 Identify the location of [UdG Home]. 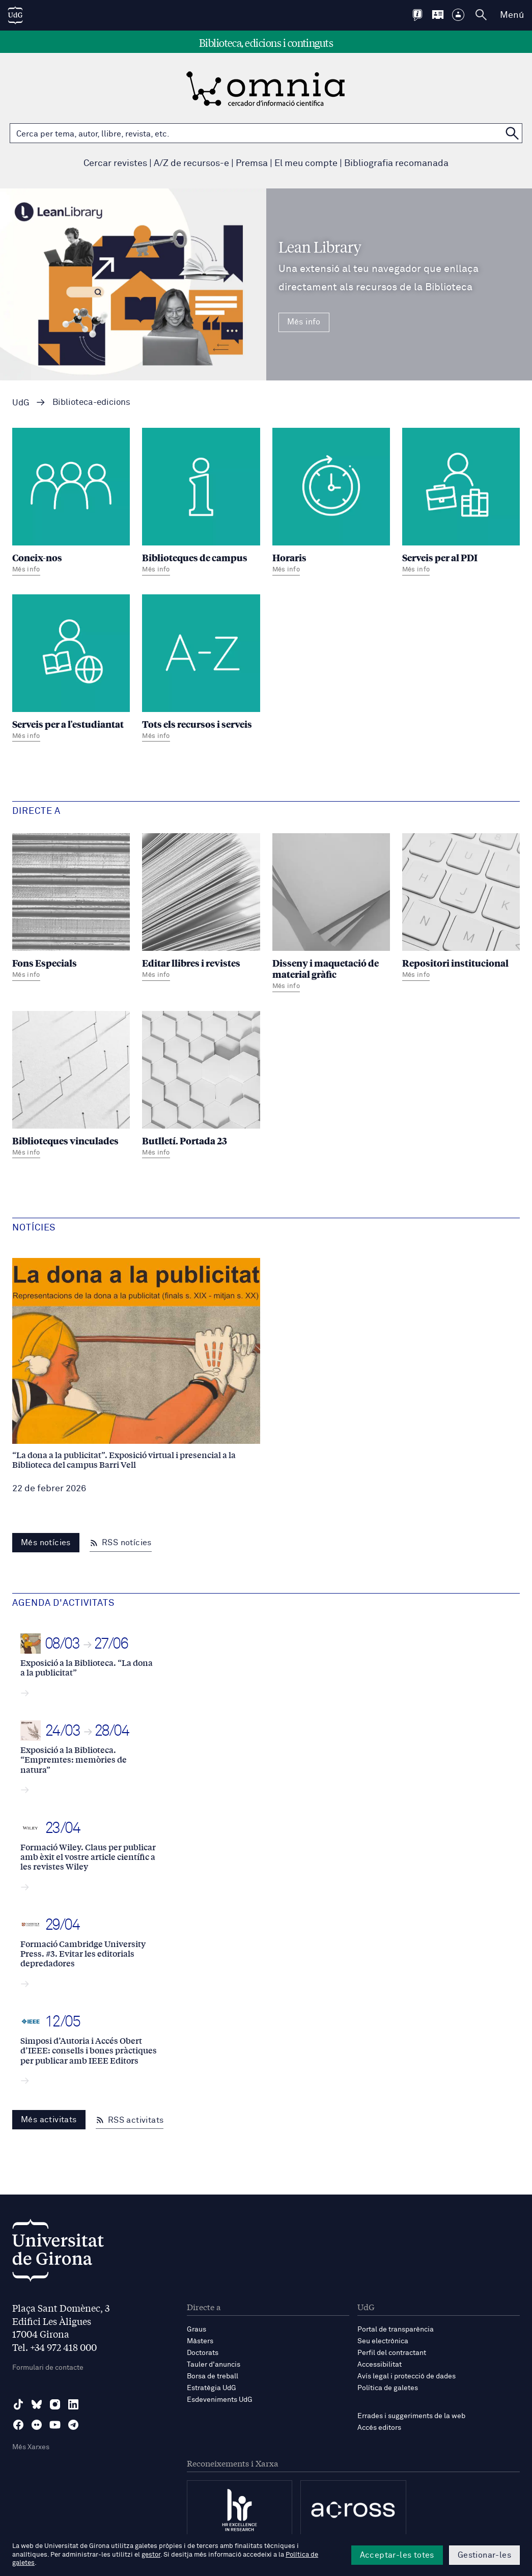
(15, 15).